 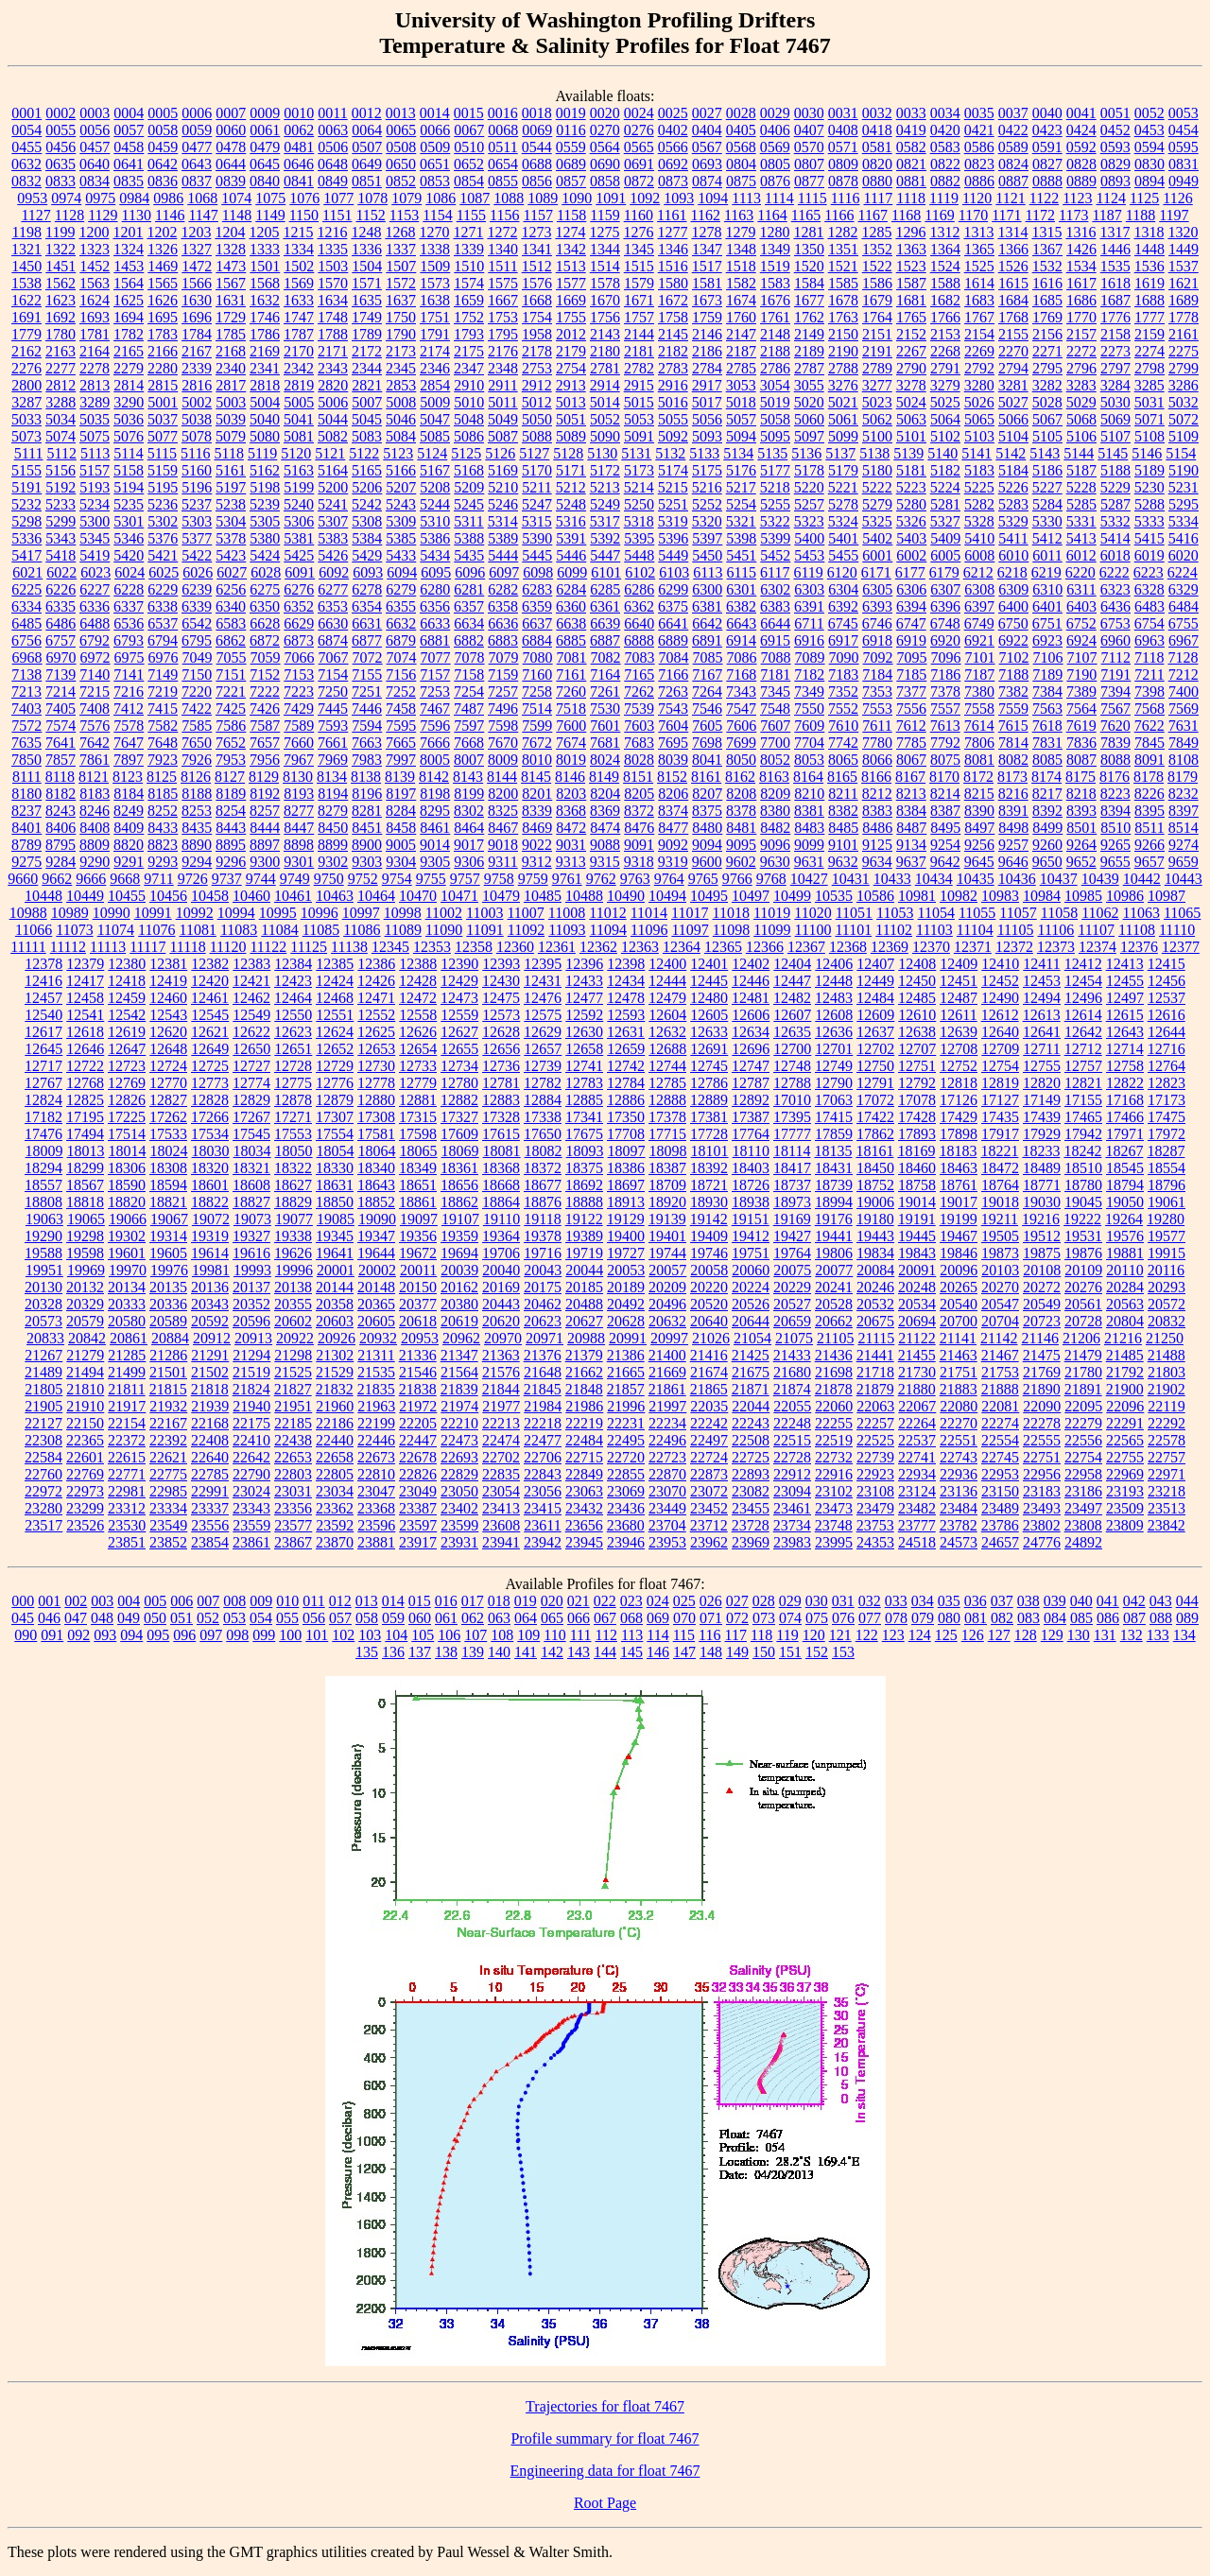 I want to click on 21905, so click(x=43, y=1406).